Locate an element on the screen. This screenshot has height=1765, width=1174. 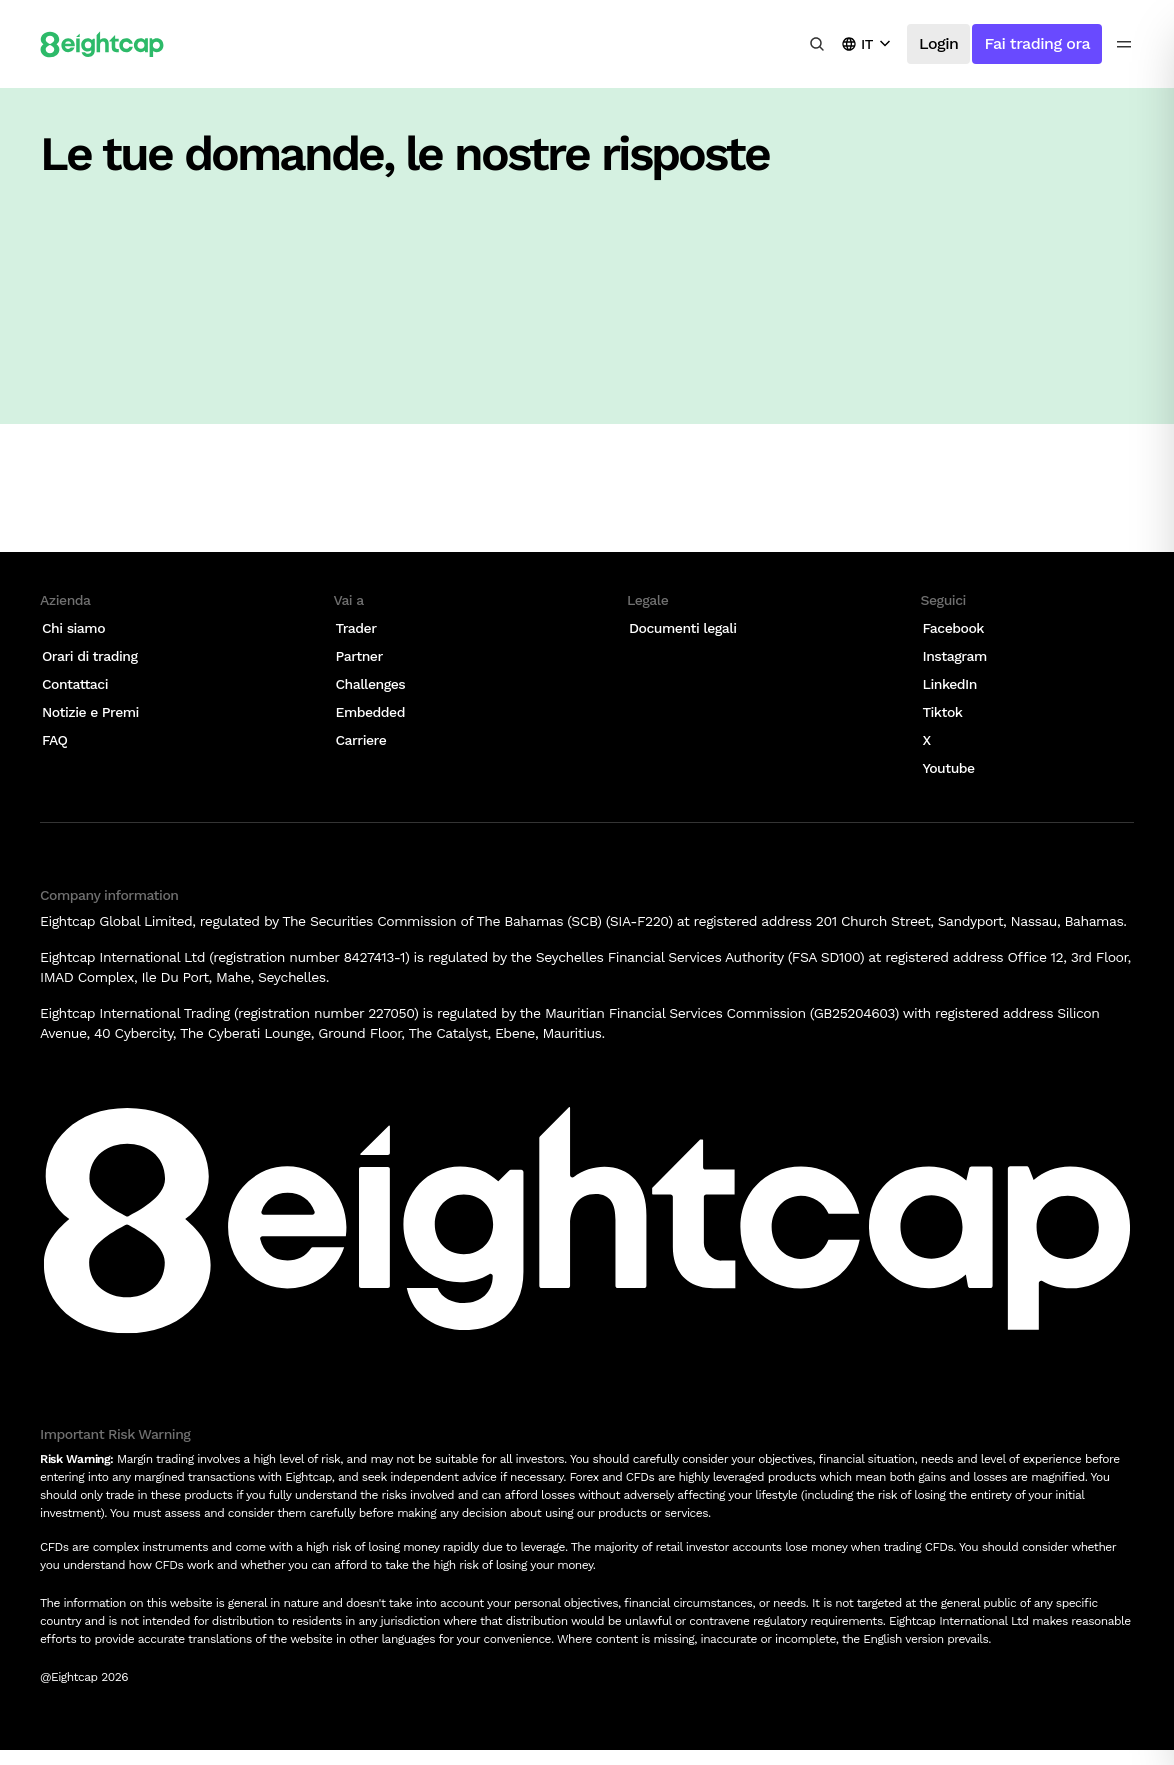
[Logo] is located at coordinates (102, 44).